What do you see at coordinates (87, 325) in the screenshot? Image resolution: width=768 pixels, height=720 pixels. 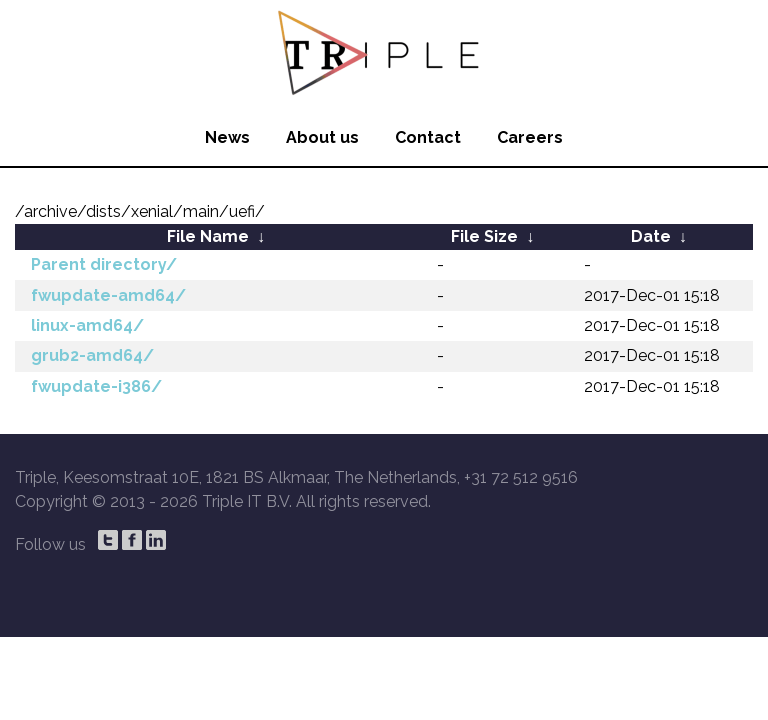 I see `linux-amd64/` at bounding box center [87, 325].